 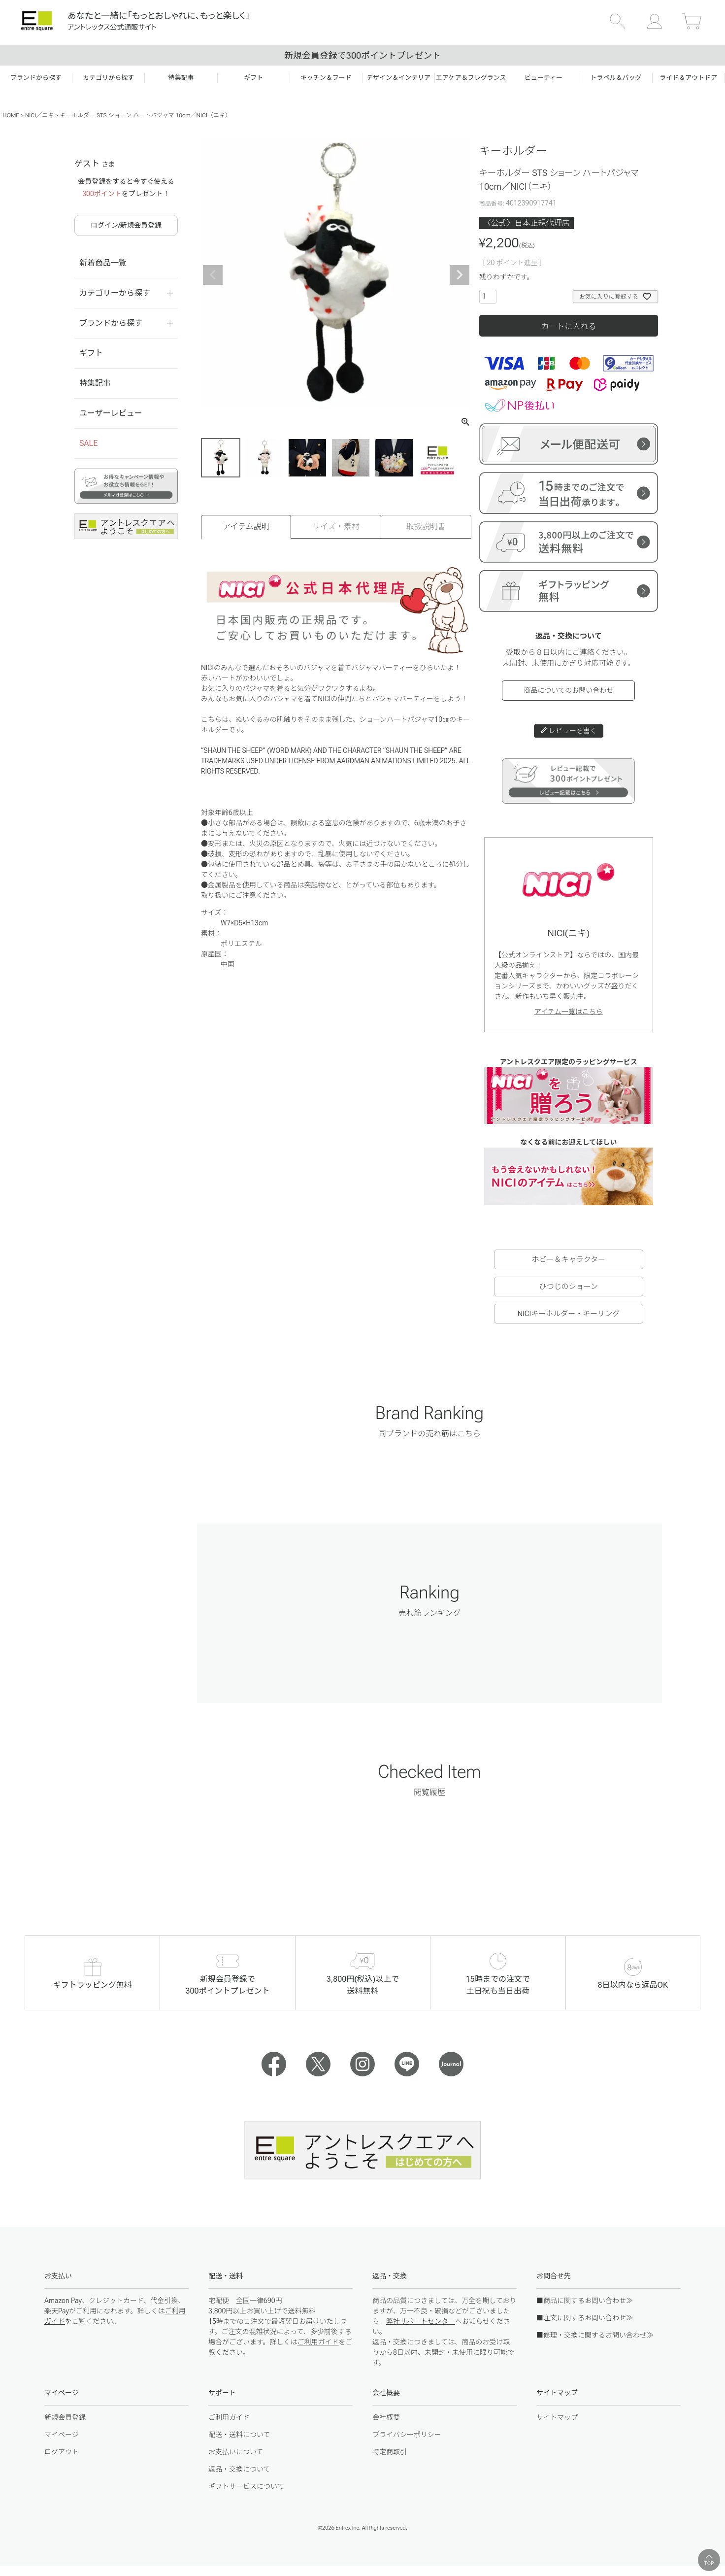 I want to click on ログイン/新規会員登録, so click(x=126, y=225).